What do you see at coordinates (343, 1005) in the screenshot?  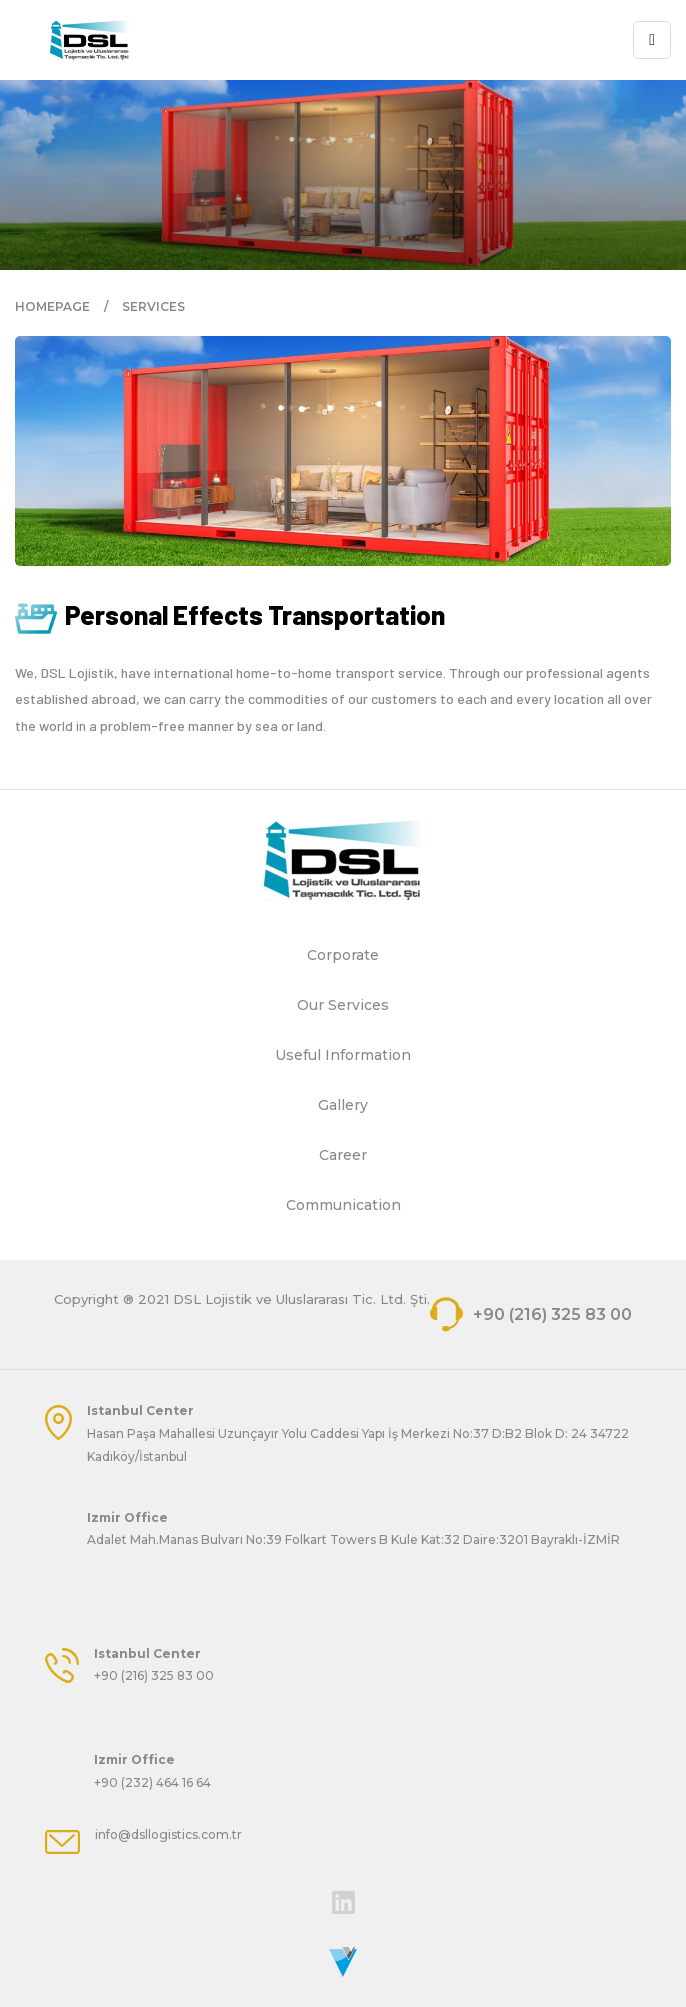 I see `Our Services` at bounding box center [343, 1005].